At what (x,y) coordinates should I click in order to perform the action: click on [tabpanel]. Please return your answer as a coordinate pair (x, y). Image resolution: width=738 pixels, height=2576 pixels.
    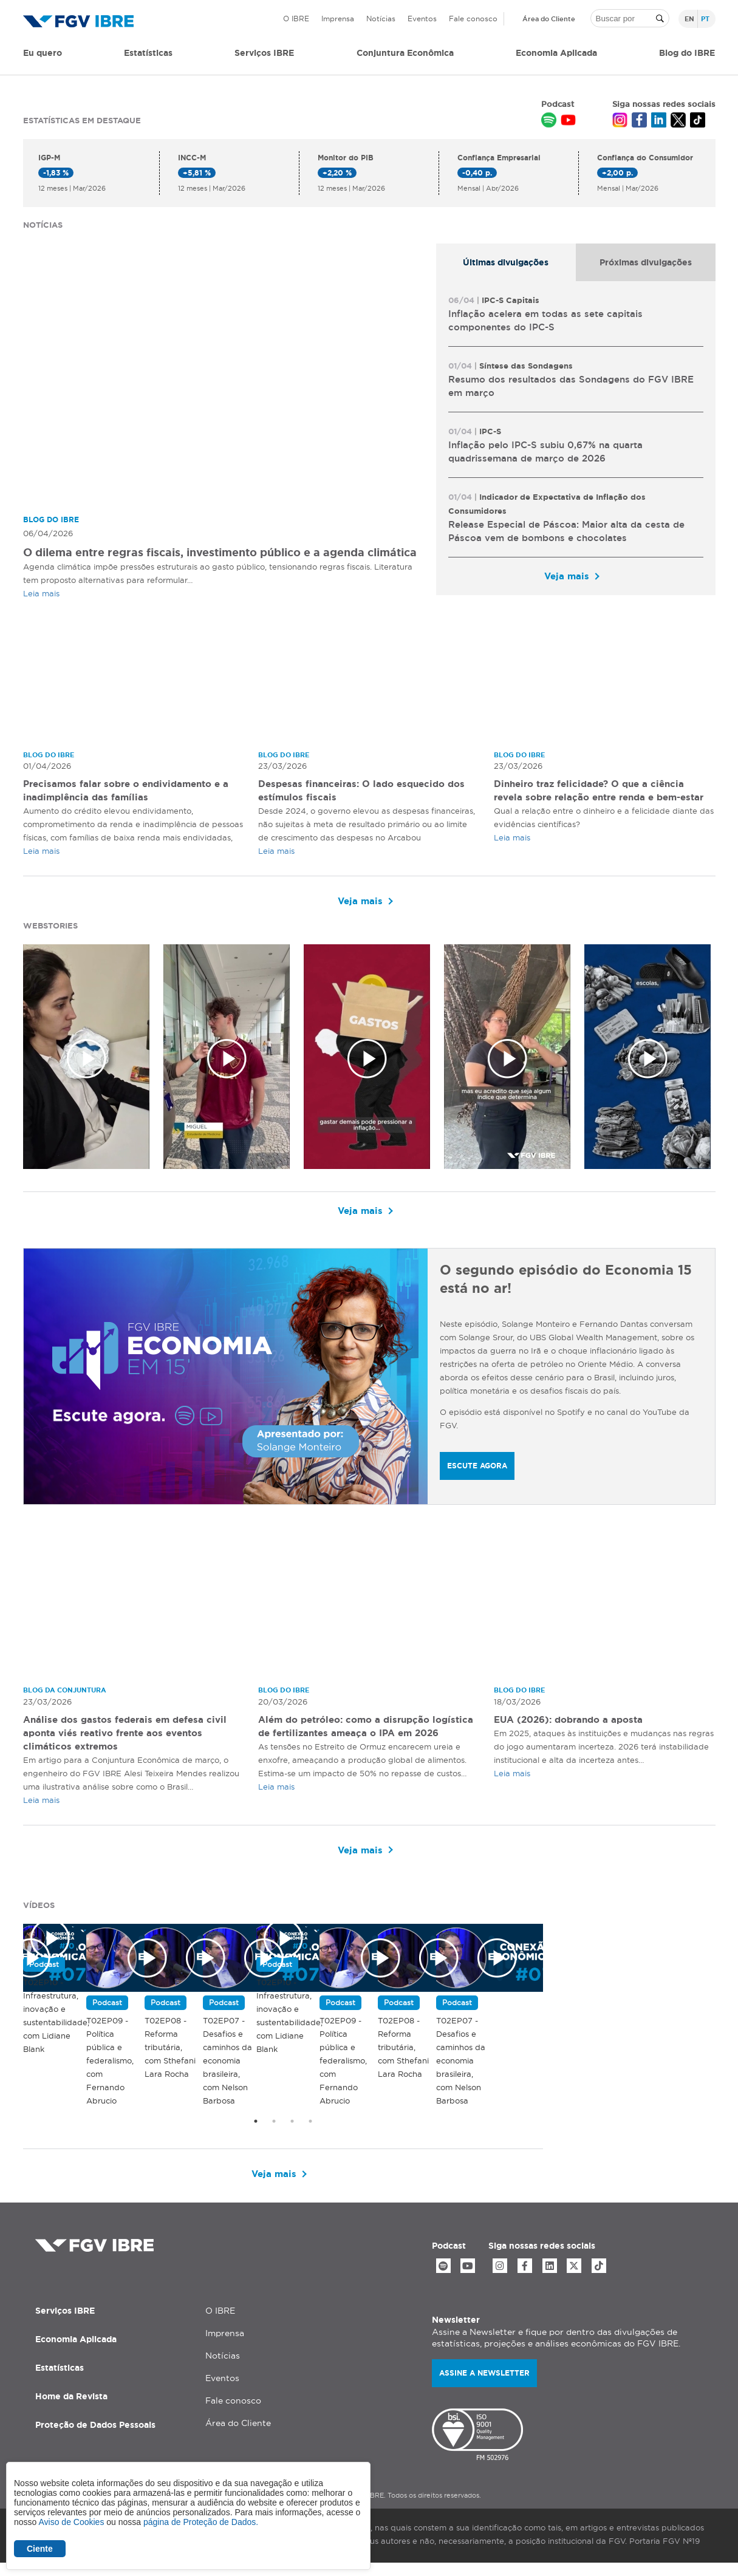
    Looking at the image, I should click on (575, 438).